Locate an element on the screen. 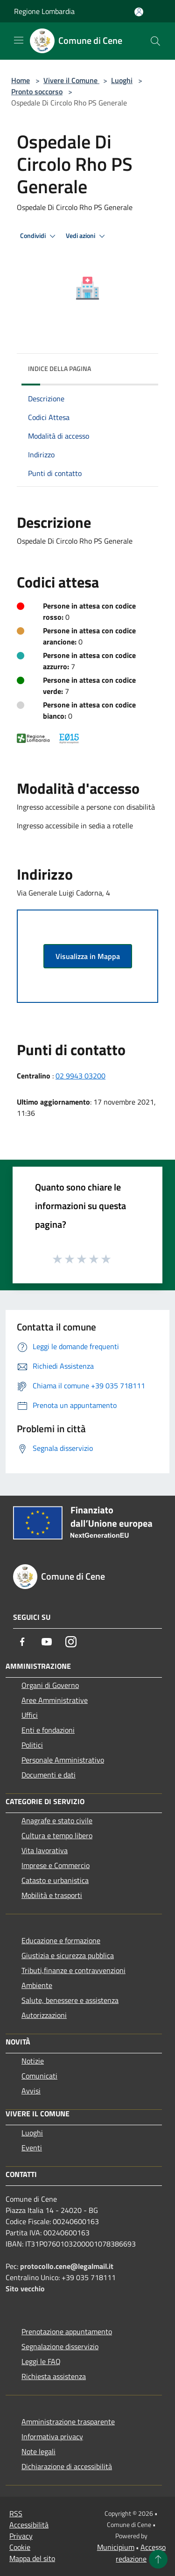 This screenshot has width=175, height=2576. protocollo.cene@legalmail.it is located at coordinates (66, 2266).